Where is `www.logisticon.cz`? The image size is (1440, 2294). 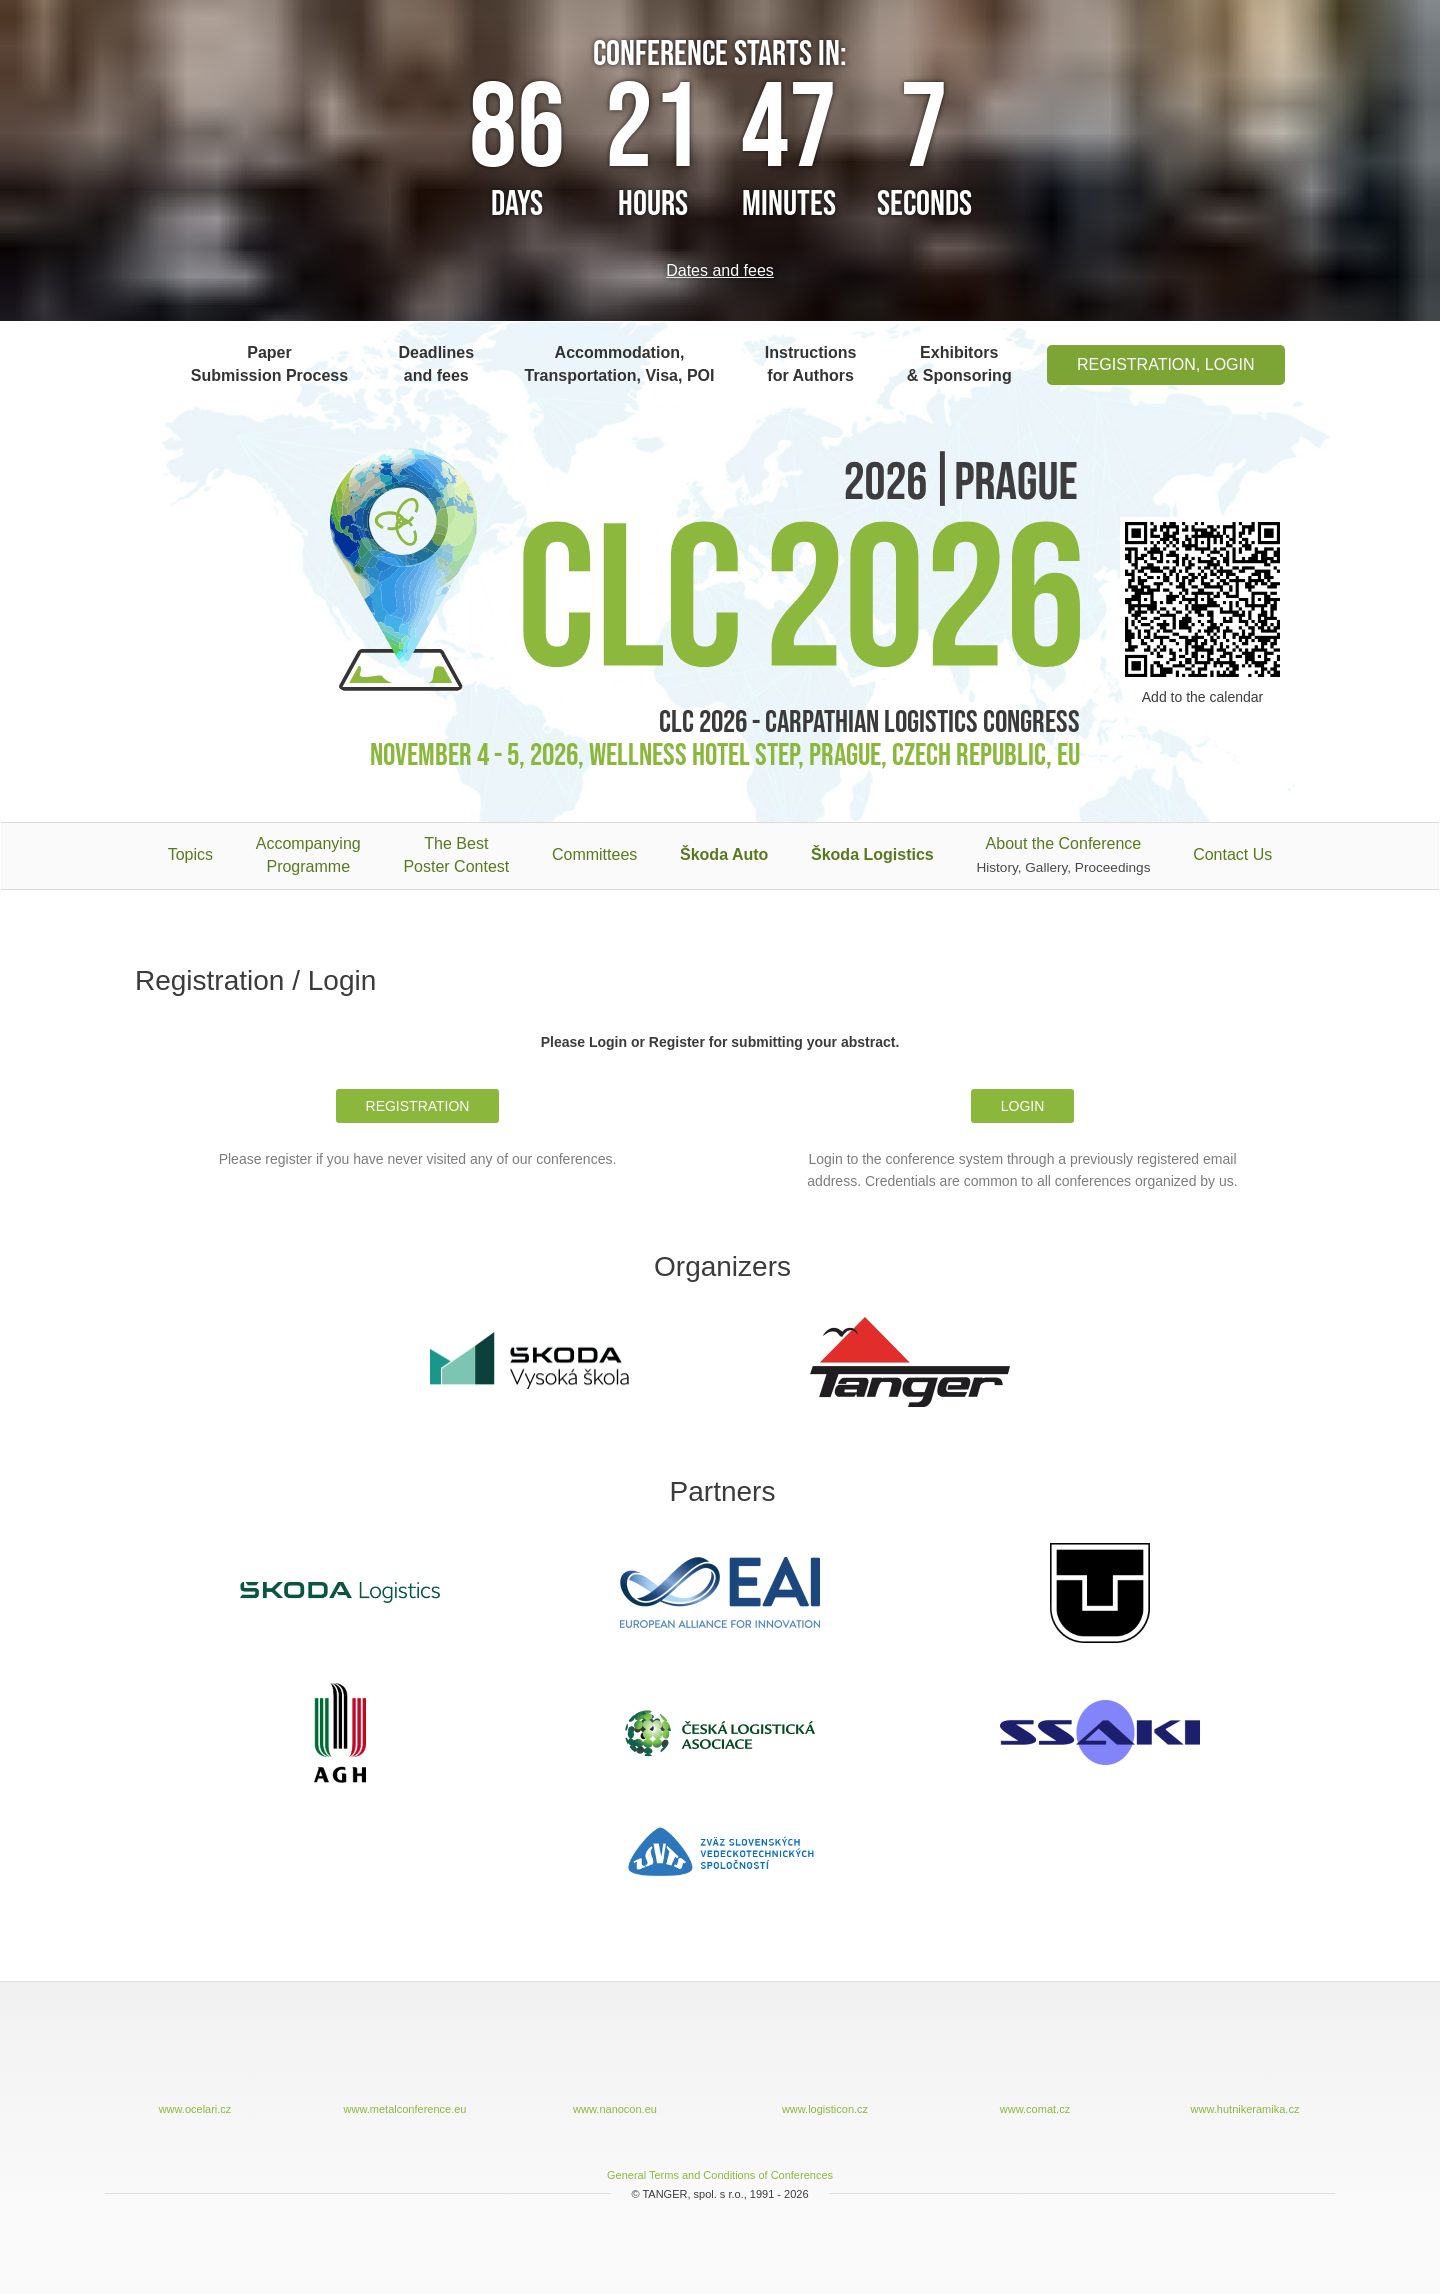 www.logisticon.cz is located at coordinates (825, 2063).